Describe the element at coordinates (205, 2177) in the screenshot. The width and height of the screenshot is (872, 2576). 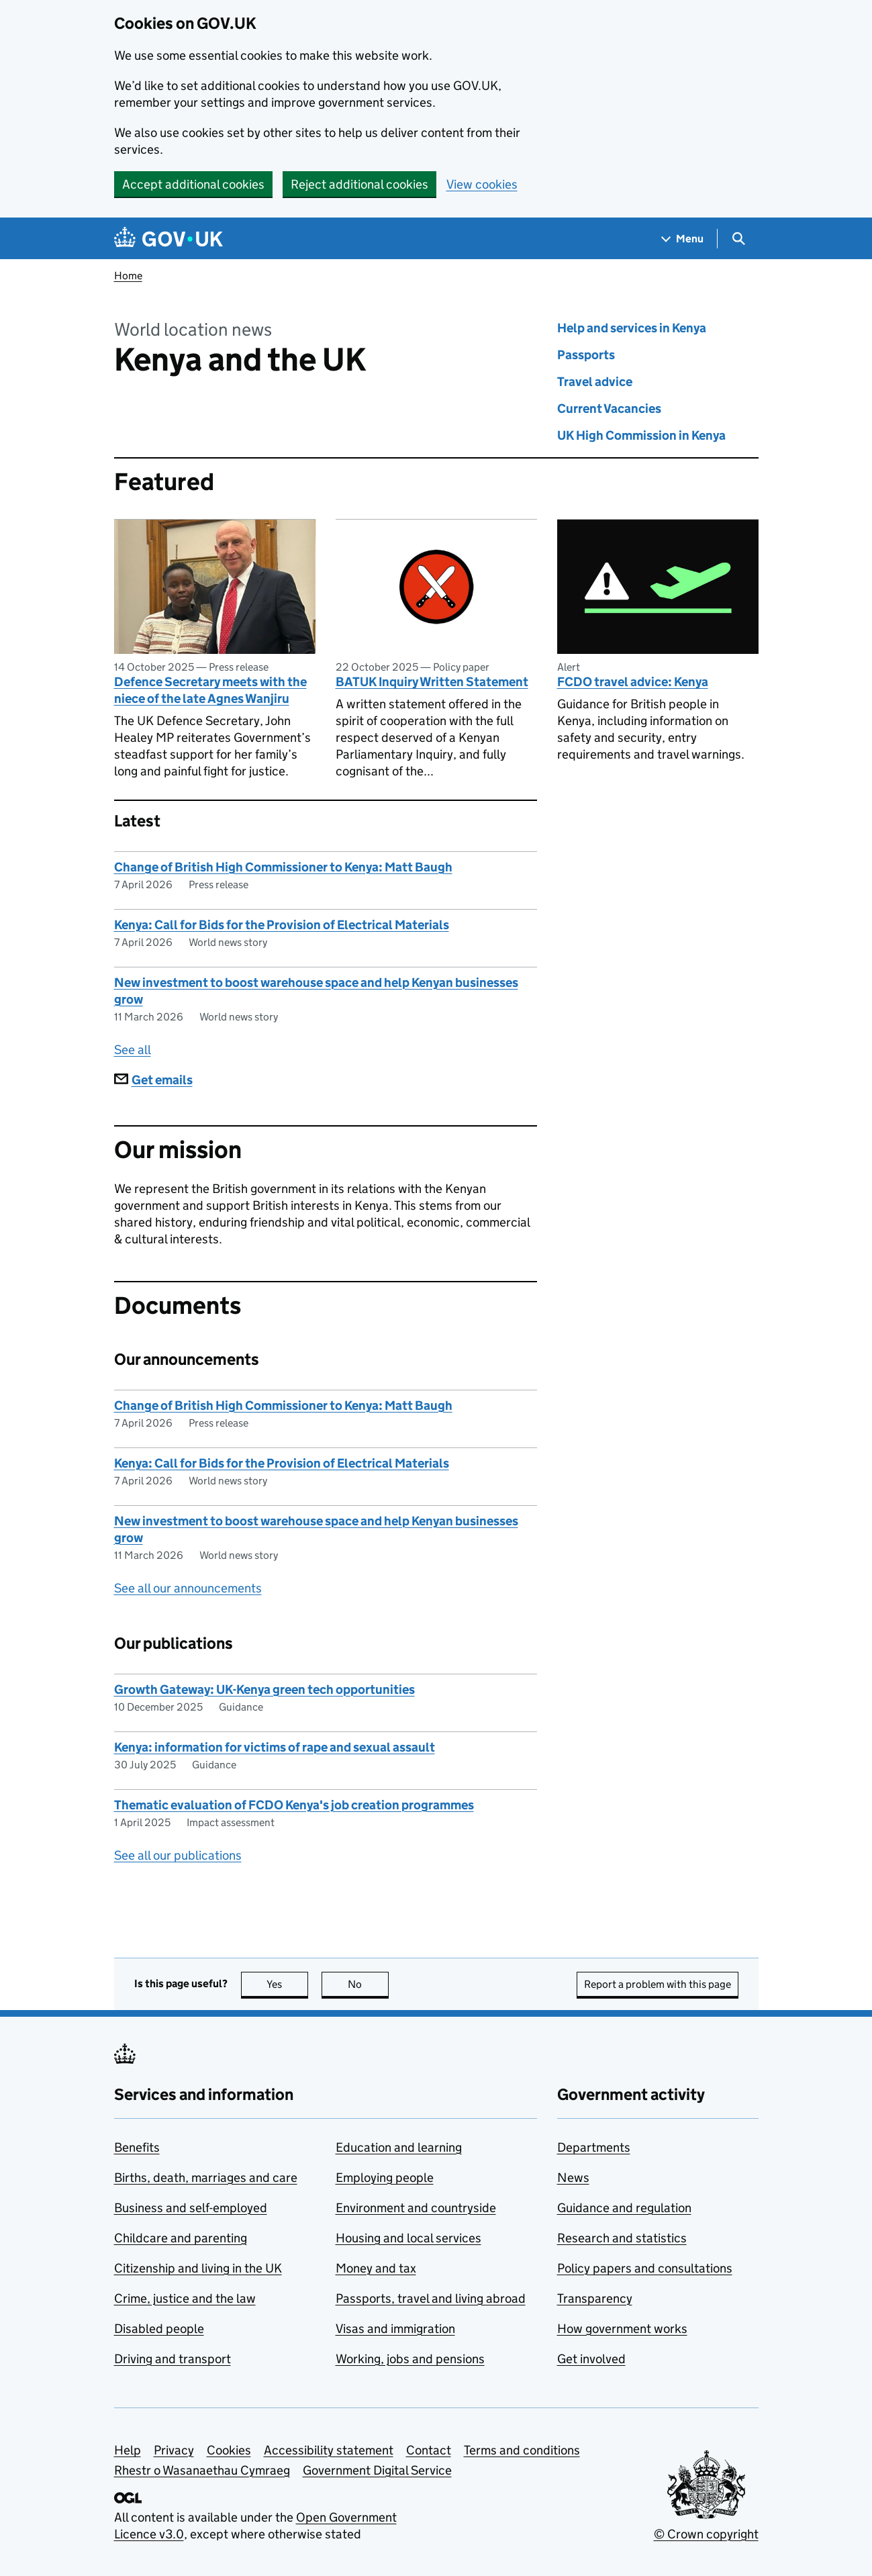
I see `Births, death, marriages and care` at that location.